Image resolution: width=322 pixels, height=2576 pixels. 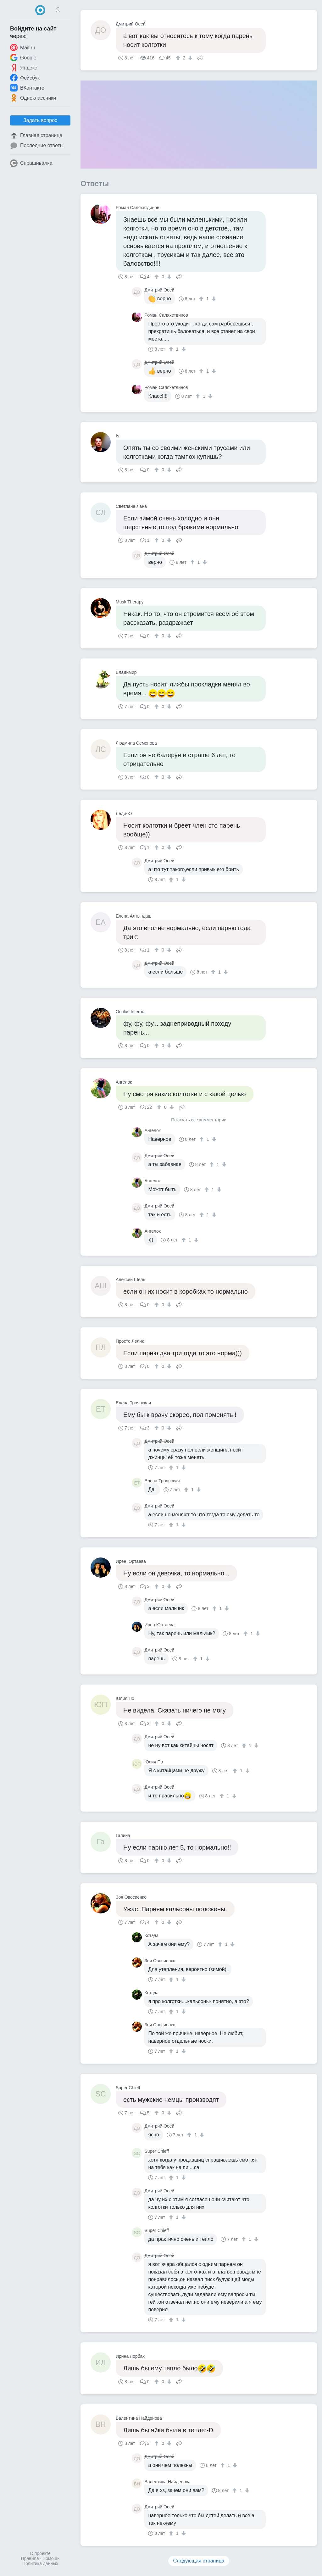 What do you see at coordinates (189, 57) in the screenshot?
I see `[↓]` at bounding box center [189, 57].